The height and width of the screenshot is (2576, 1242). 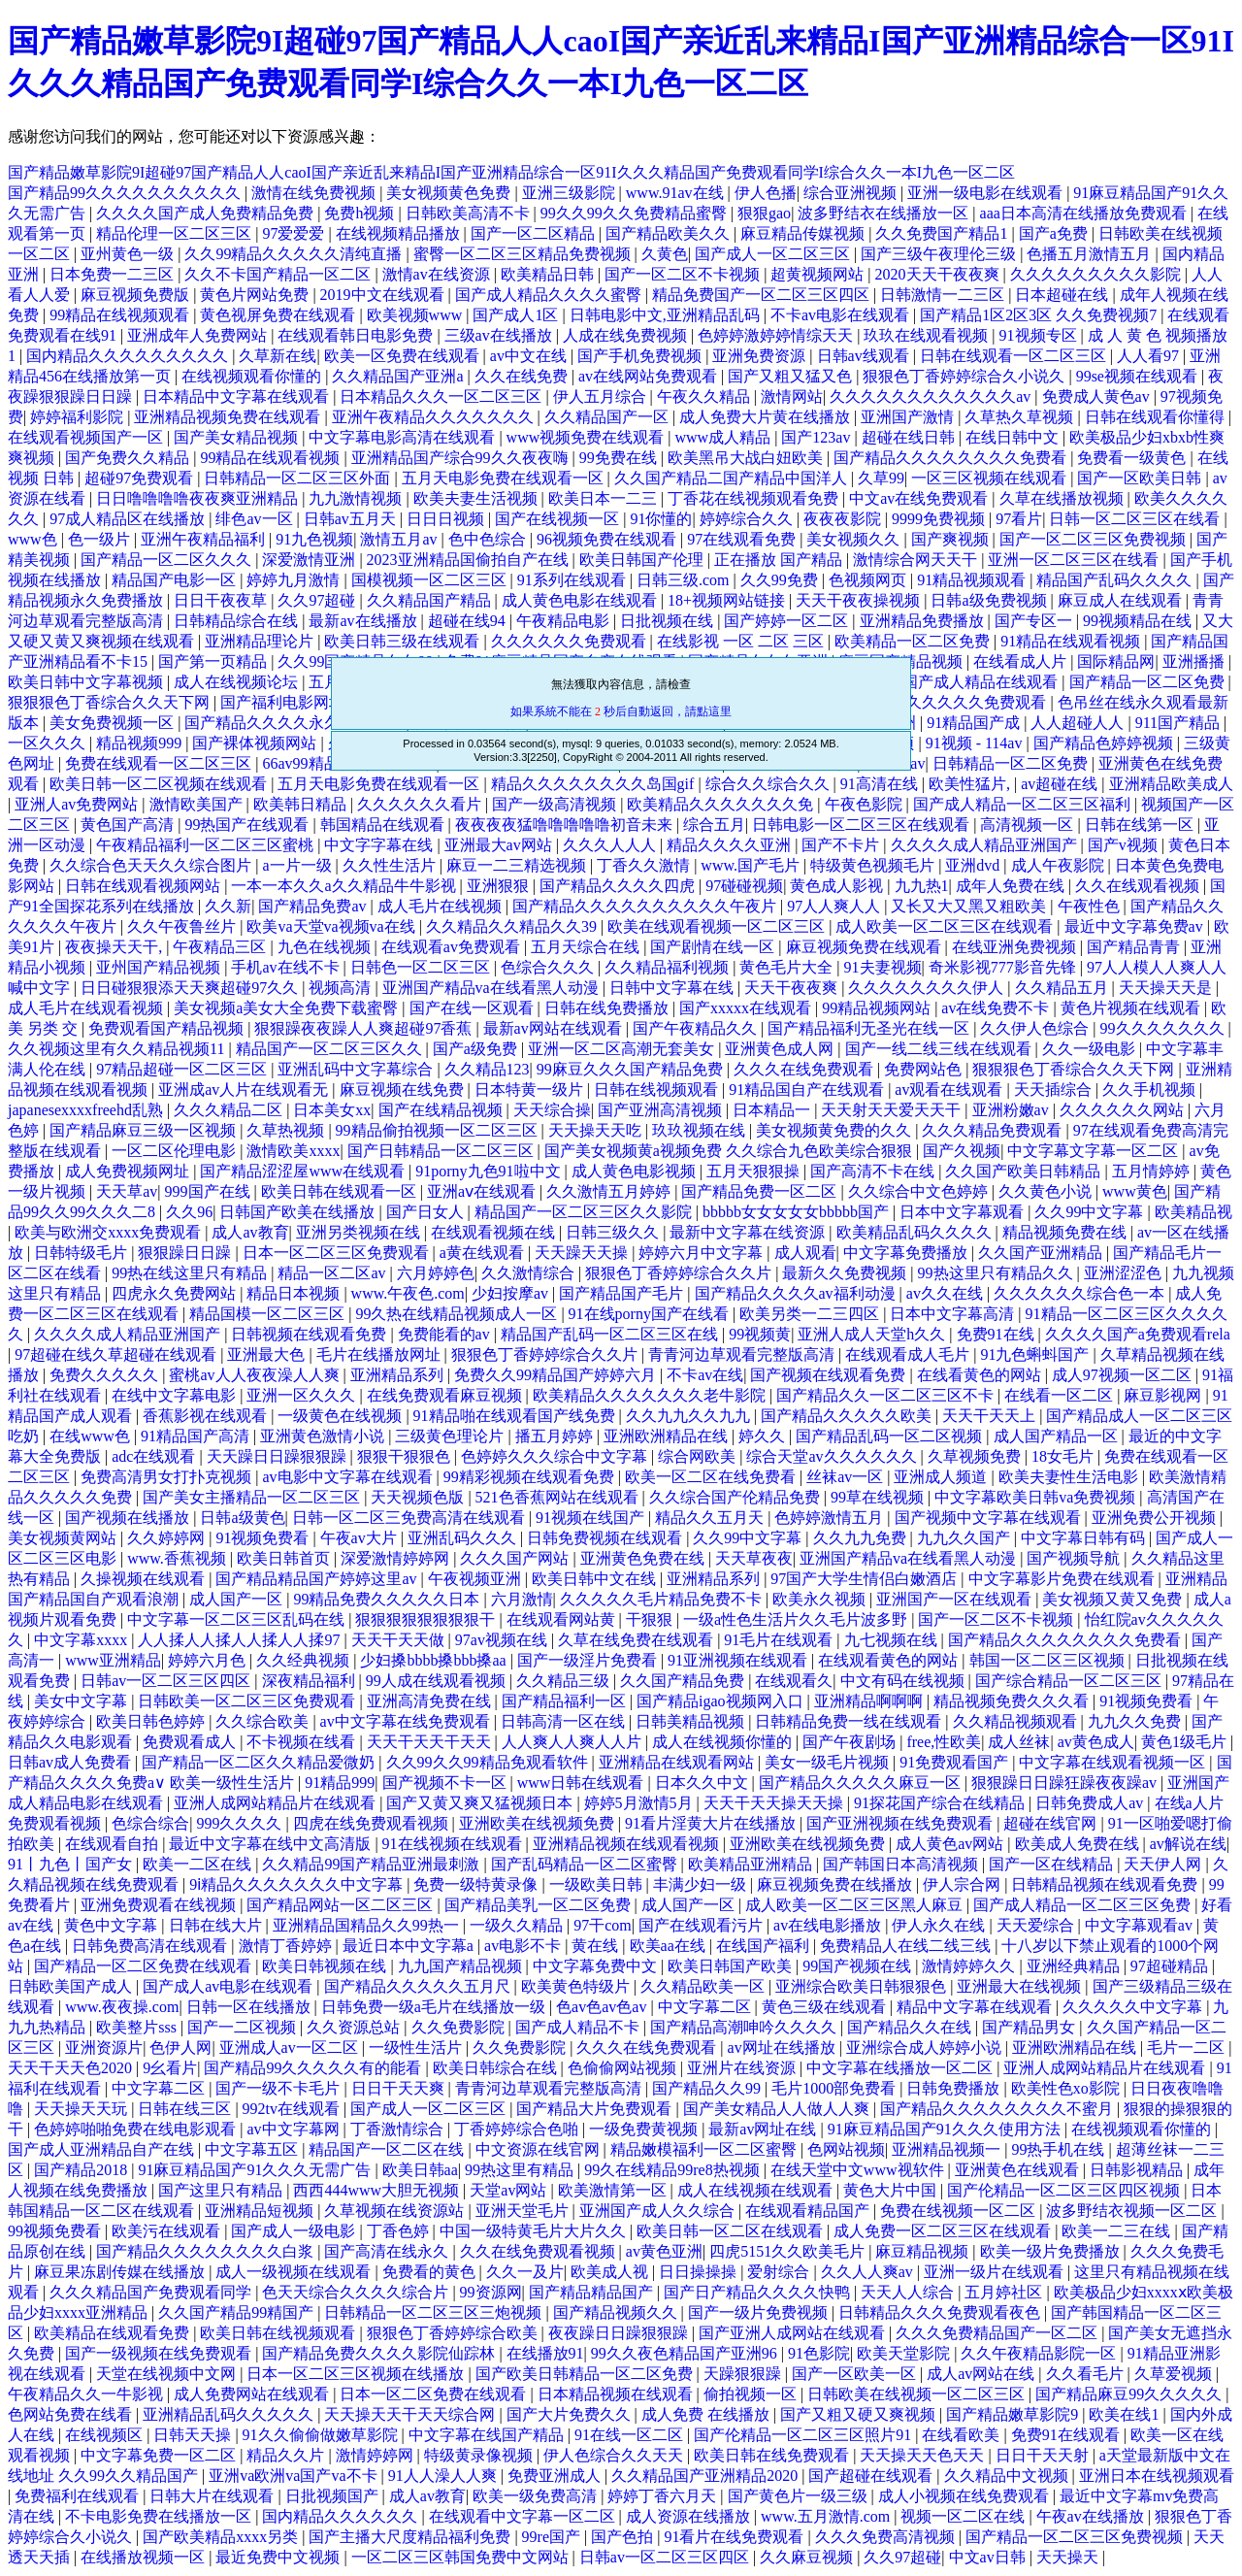 What do you see at coordinates (739, 1660) in the screenshot?
I see `91亚洲视频在线观看` at bounding box center [739, 1660].